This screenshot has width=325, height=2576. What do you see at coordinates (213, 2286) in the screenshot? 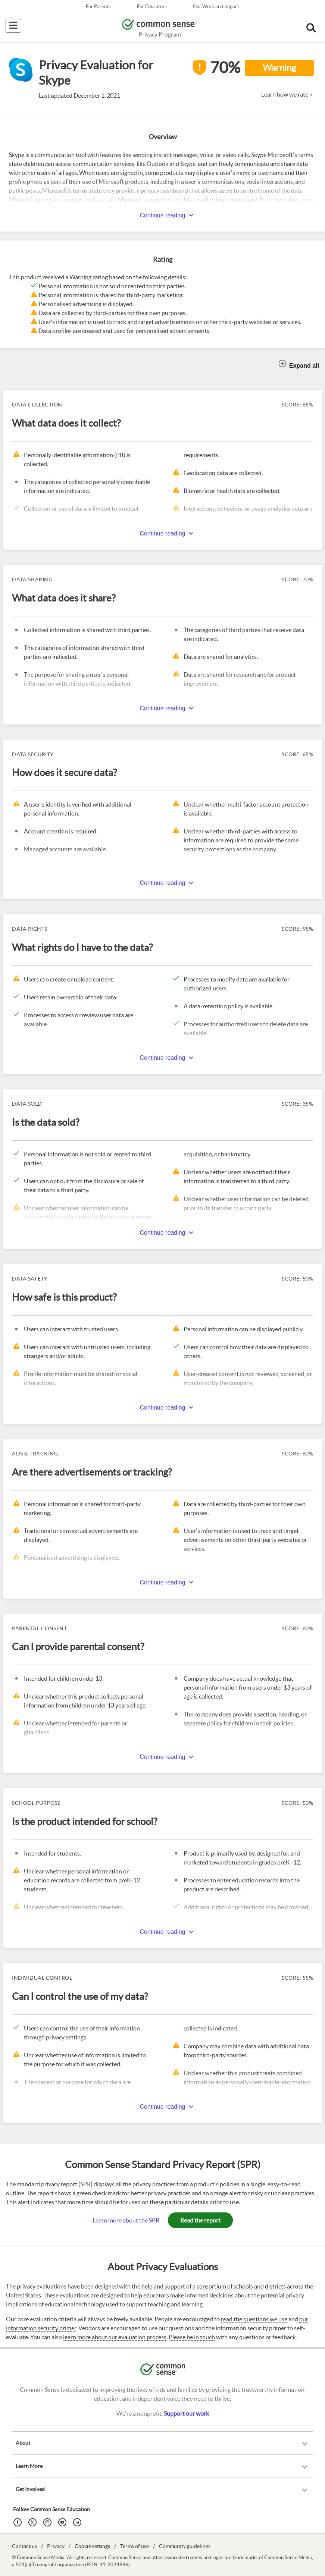
I see `help and support of a consortium of schools and districts` at bounding box center [213, 2286].